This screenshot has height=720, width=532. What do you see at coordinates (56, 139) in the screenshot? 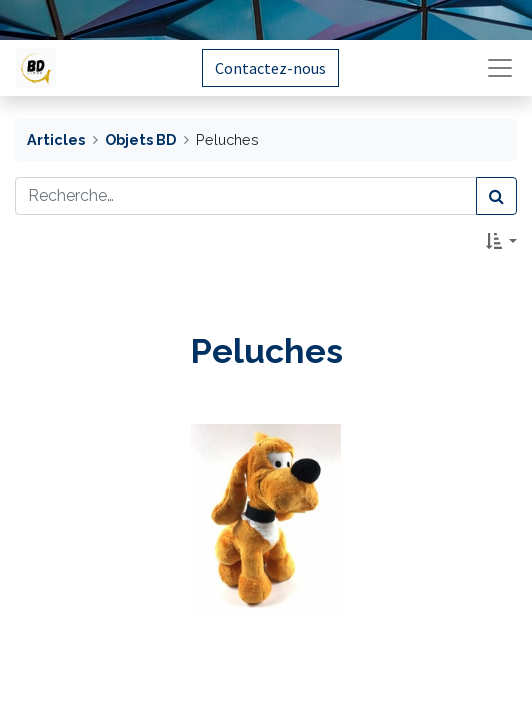
I see `Articles` at bounding box center [56, 139].